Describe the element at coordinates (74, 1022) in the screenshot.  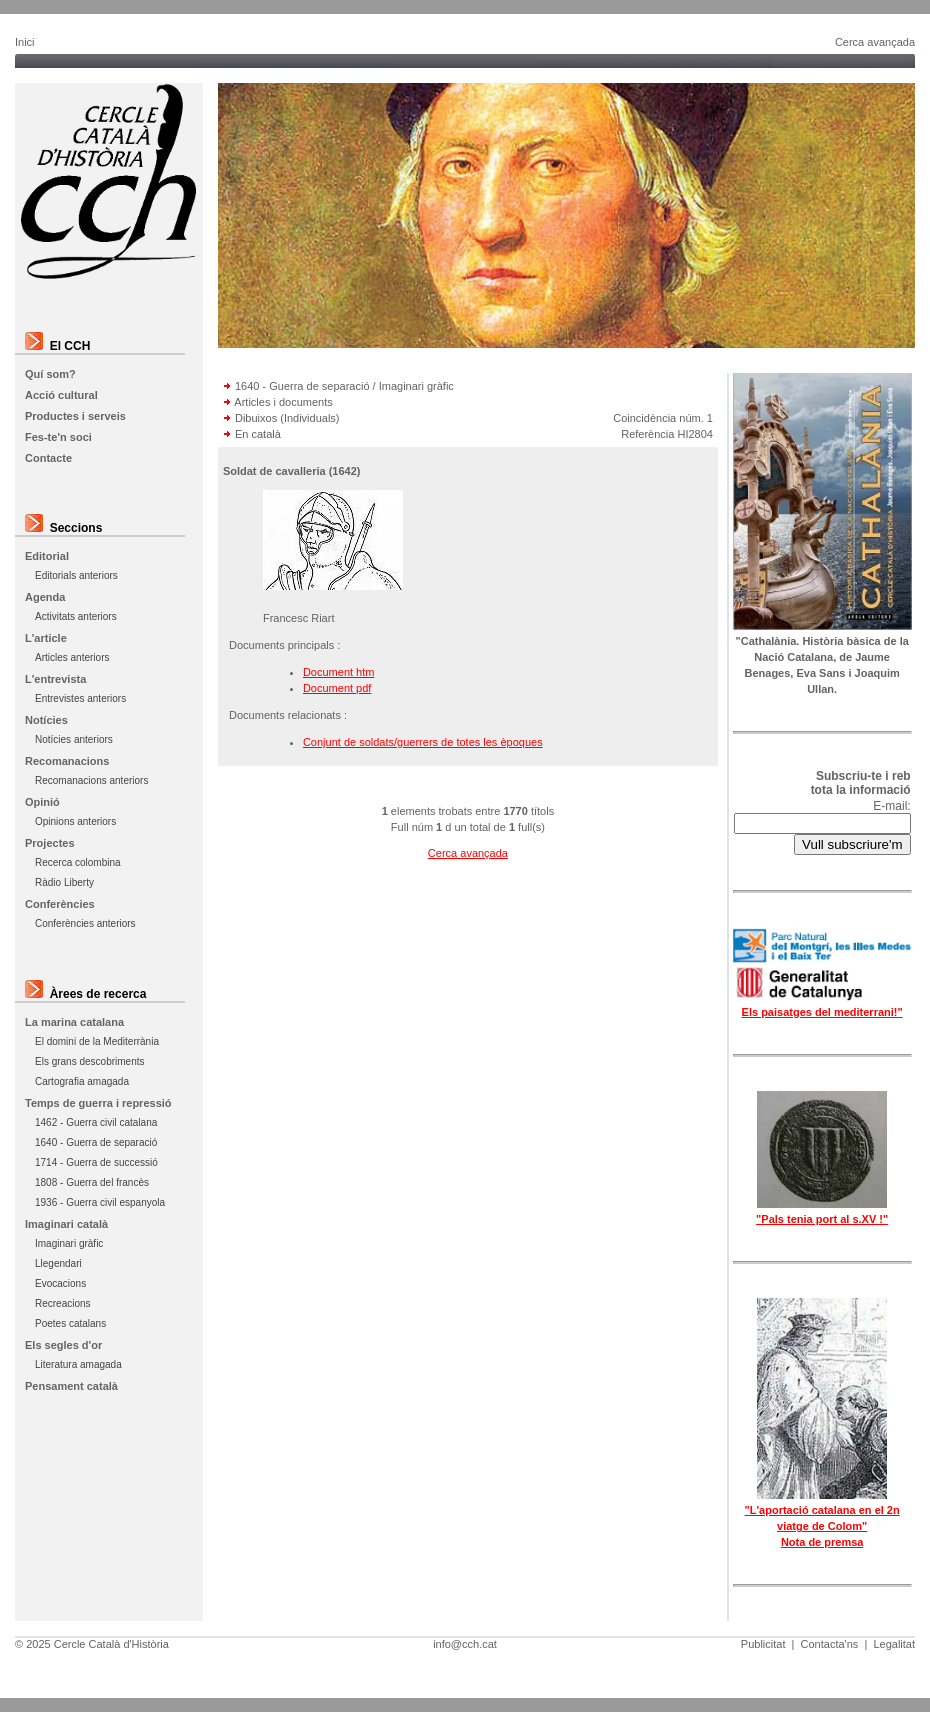
I see `La marina catalana` at that location.